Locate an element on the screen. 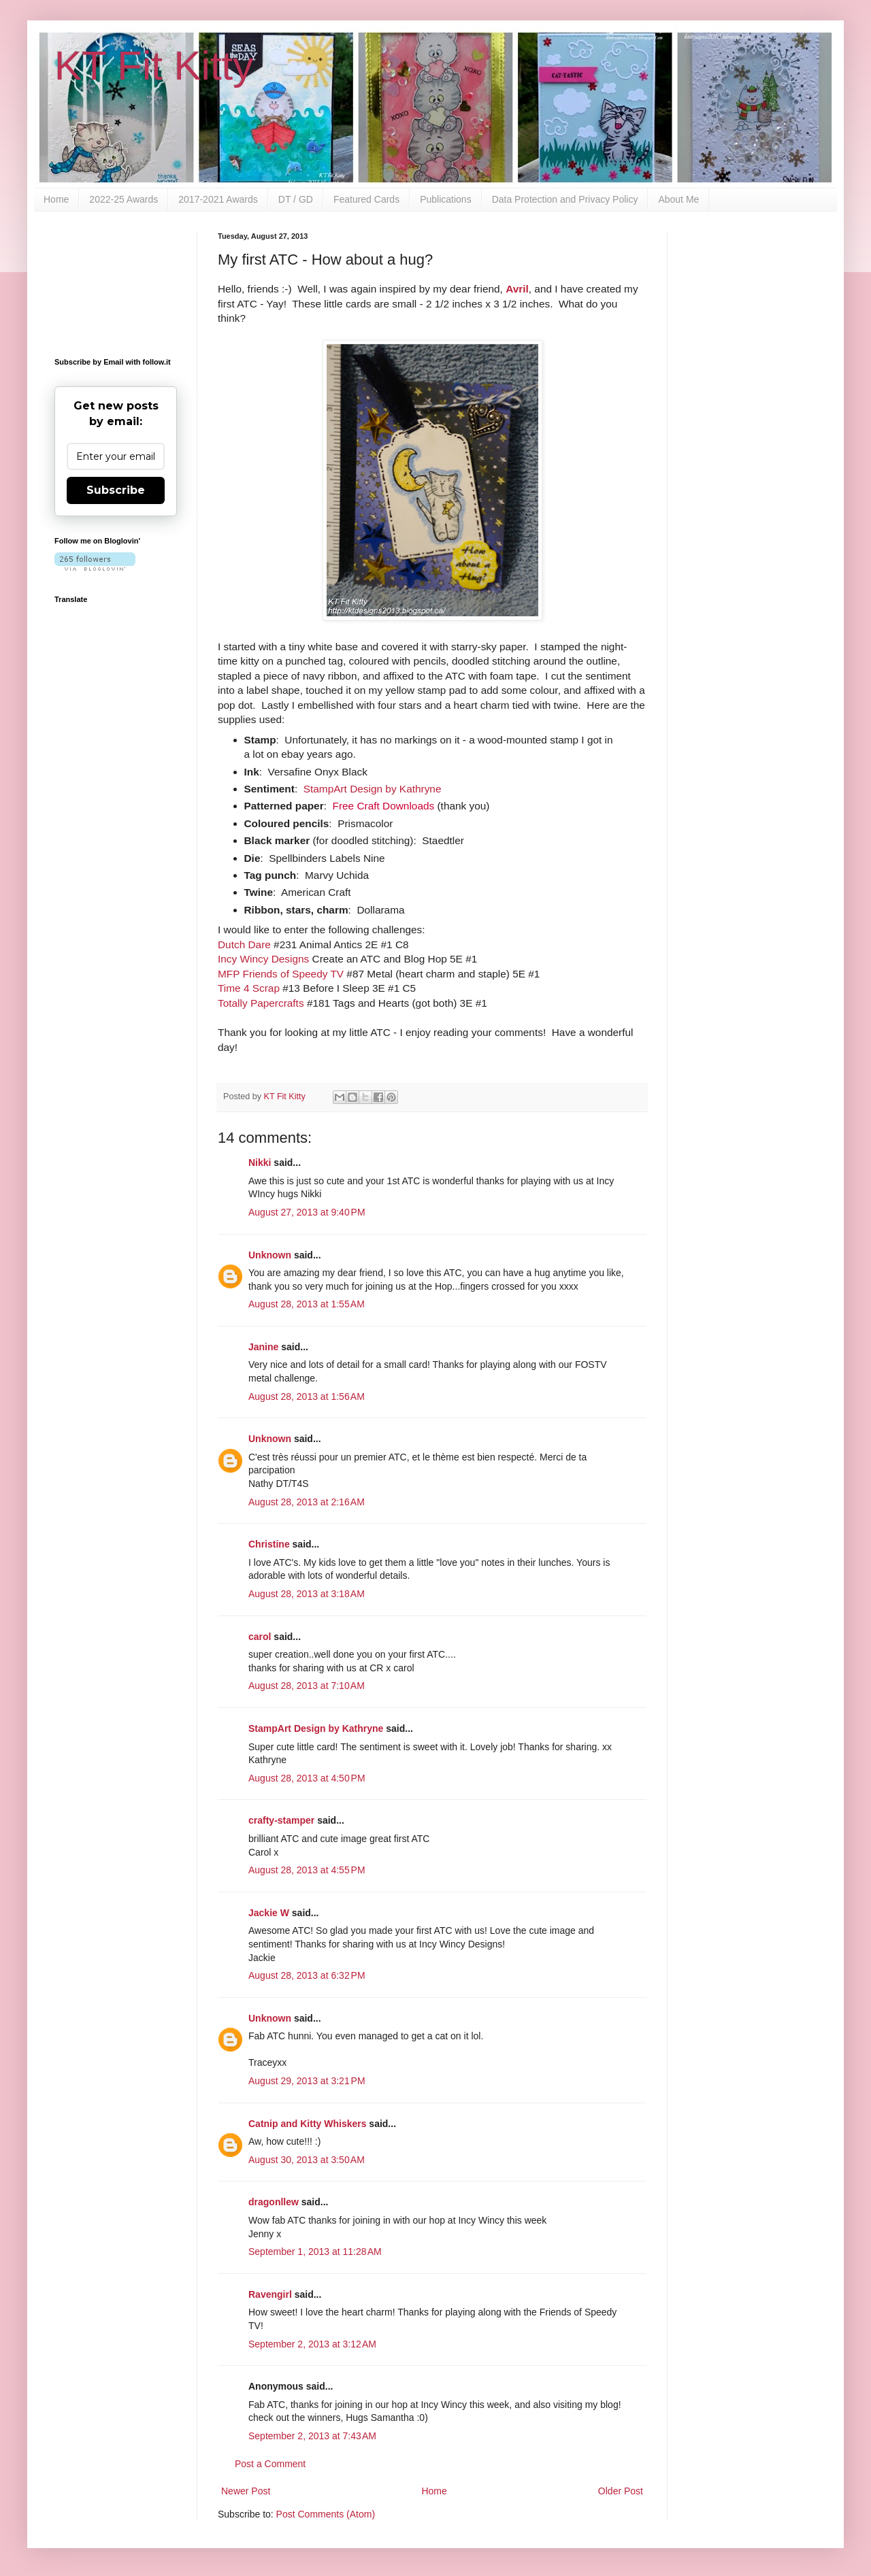  September 2, 2013 at 3:12 AM is located at coordinates (312, 2344).